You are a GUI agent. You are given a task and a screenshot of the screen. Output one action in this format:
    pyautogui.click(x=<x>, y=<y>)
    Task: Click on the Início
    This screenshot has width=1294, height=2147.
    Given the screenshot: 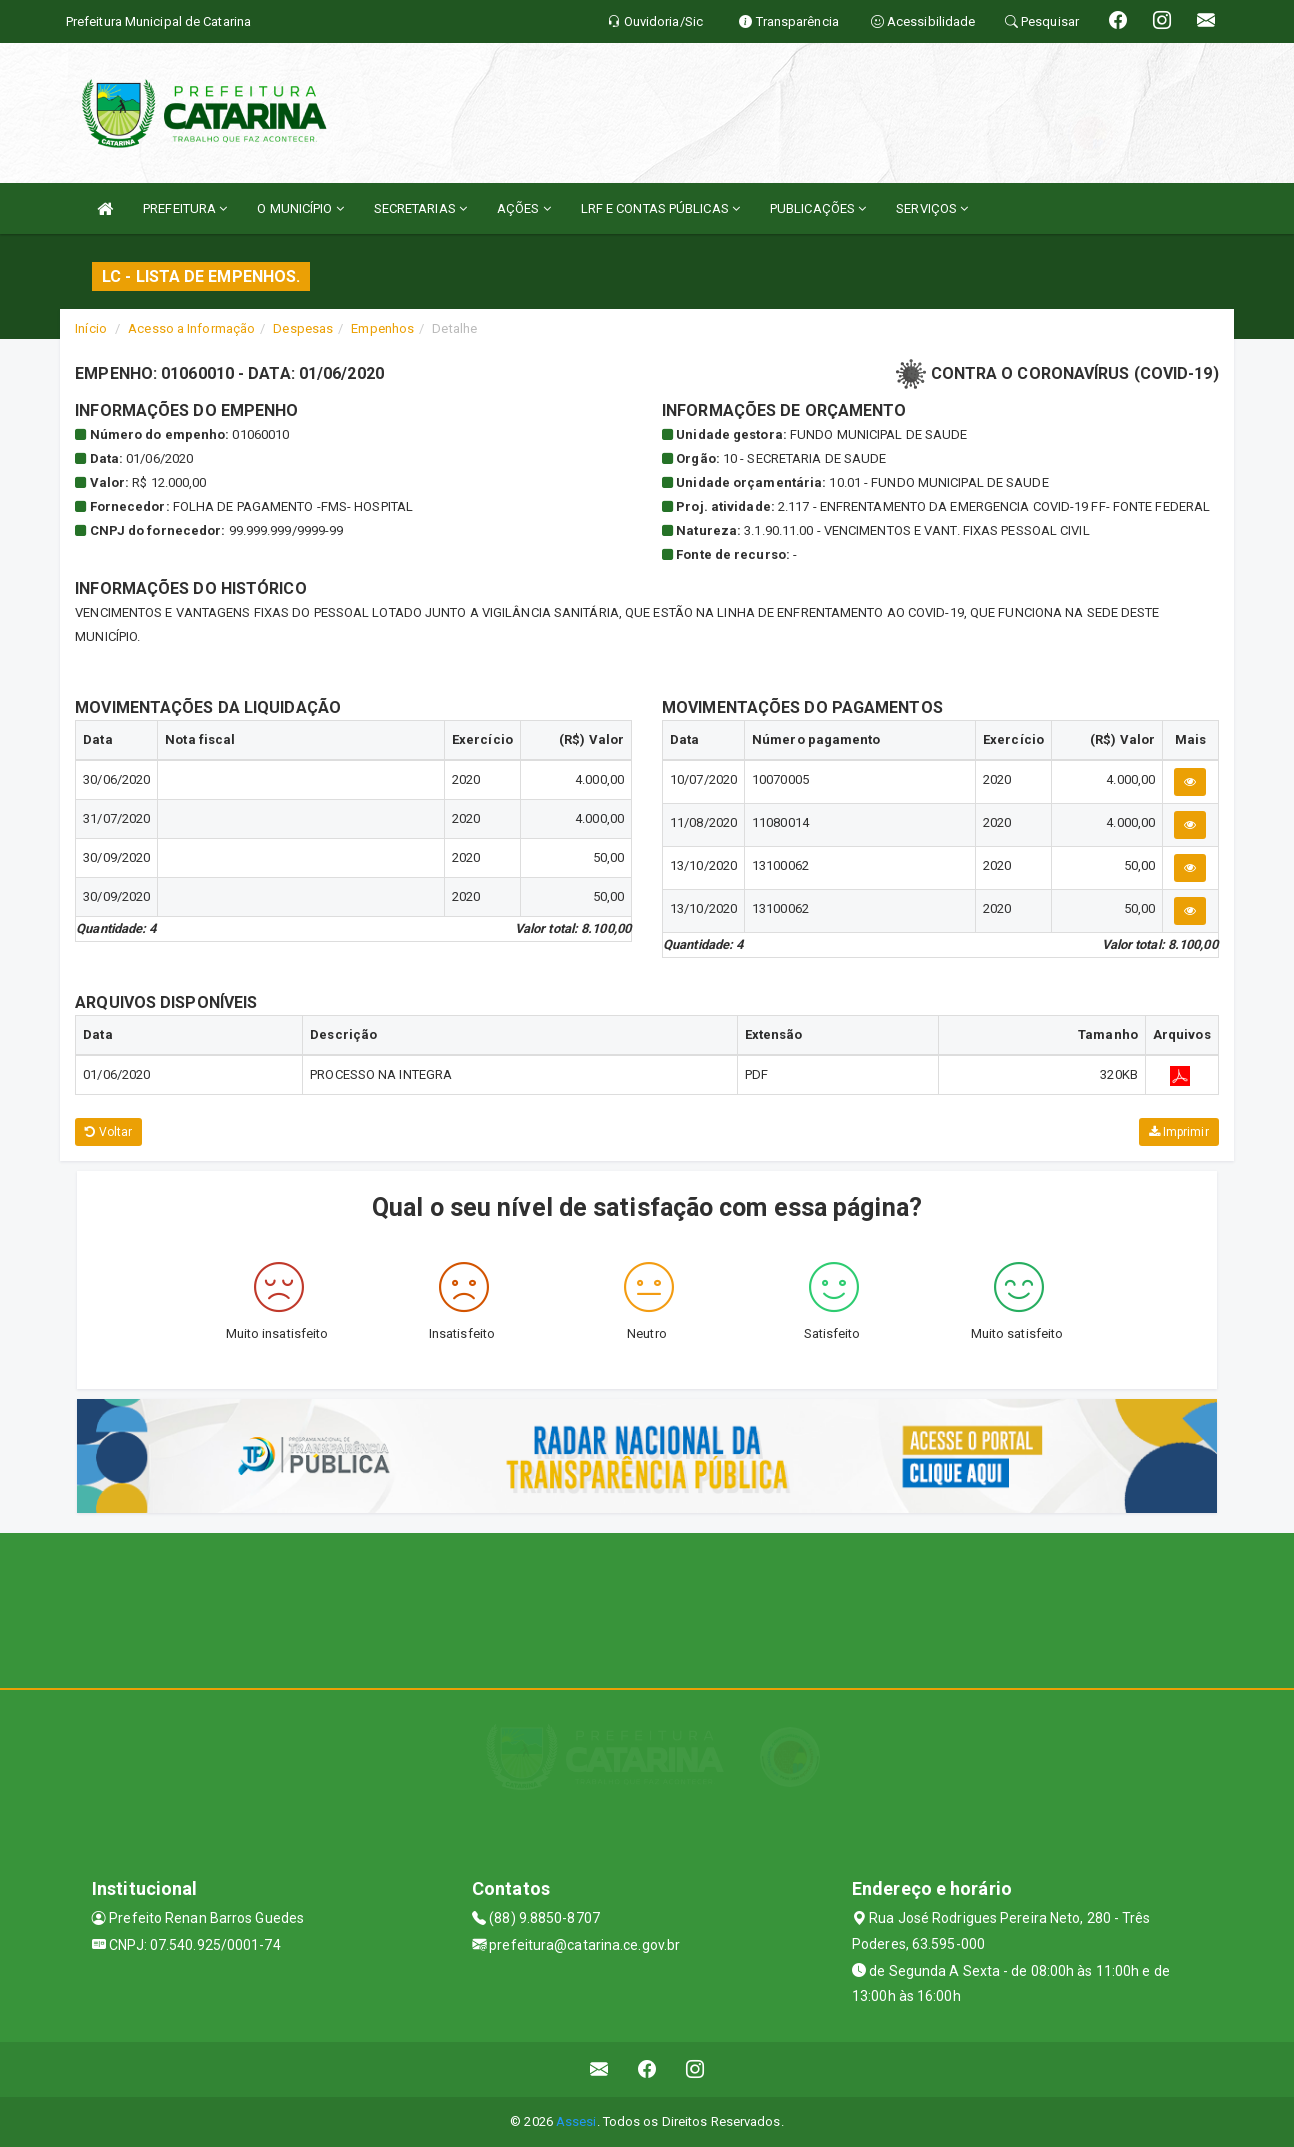 What is the action you would take?
    pyautogui.click(x=91, y=328)
    